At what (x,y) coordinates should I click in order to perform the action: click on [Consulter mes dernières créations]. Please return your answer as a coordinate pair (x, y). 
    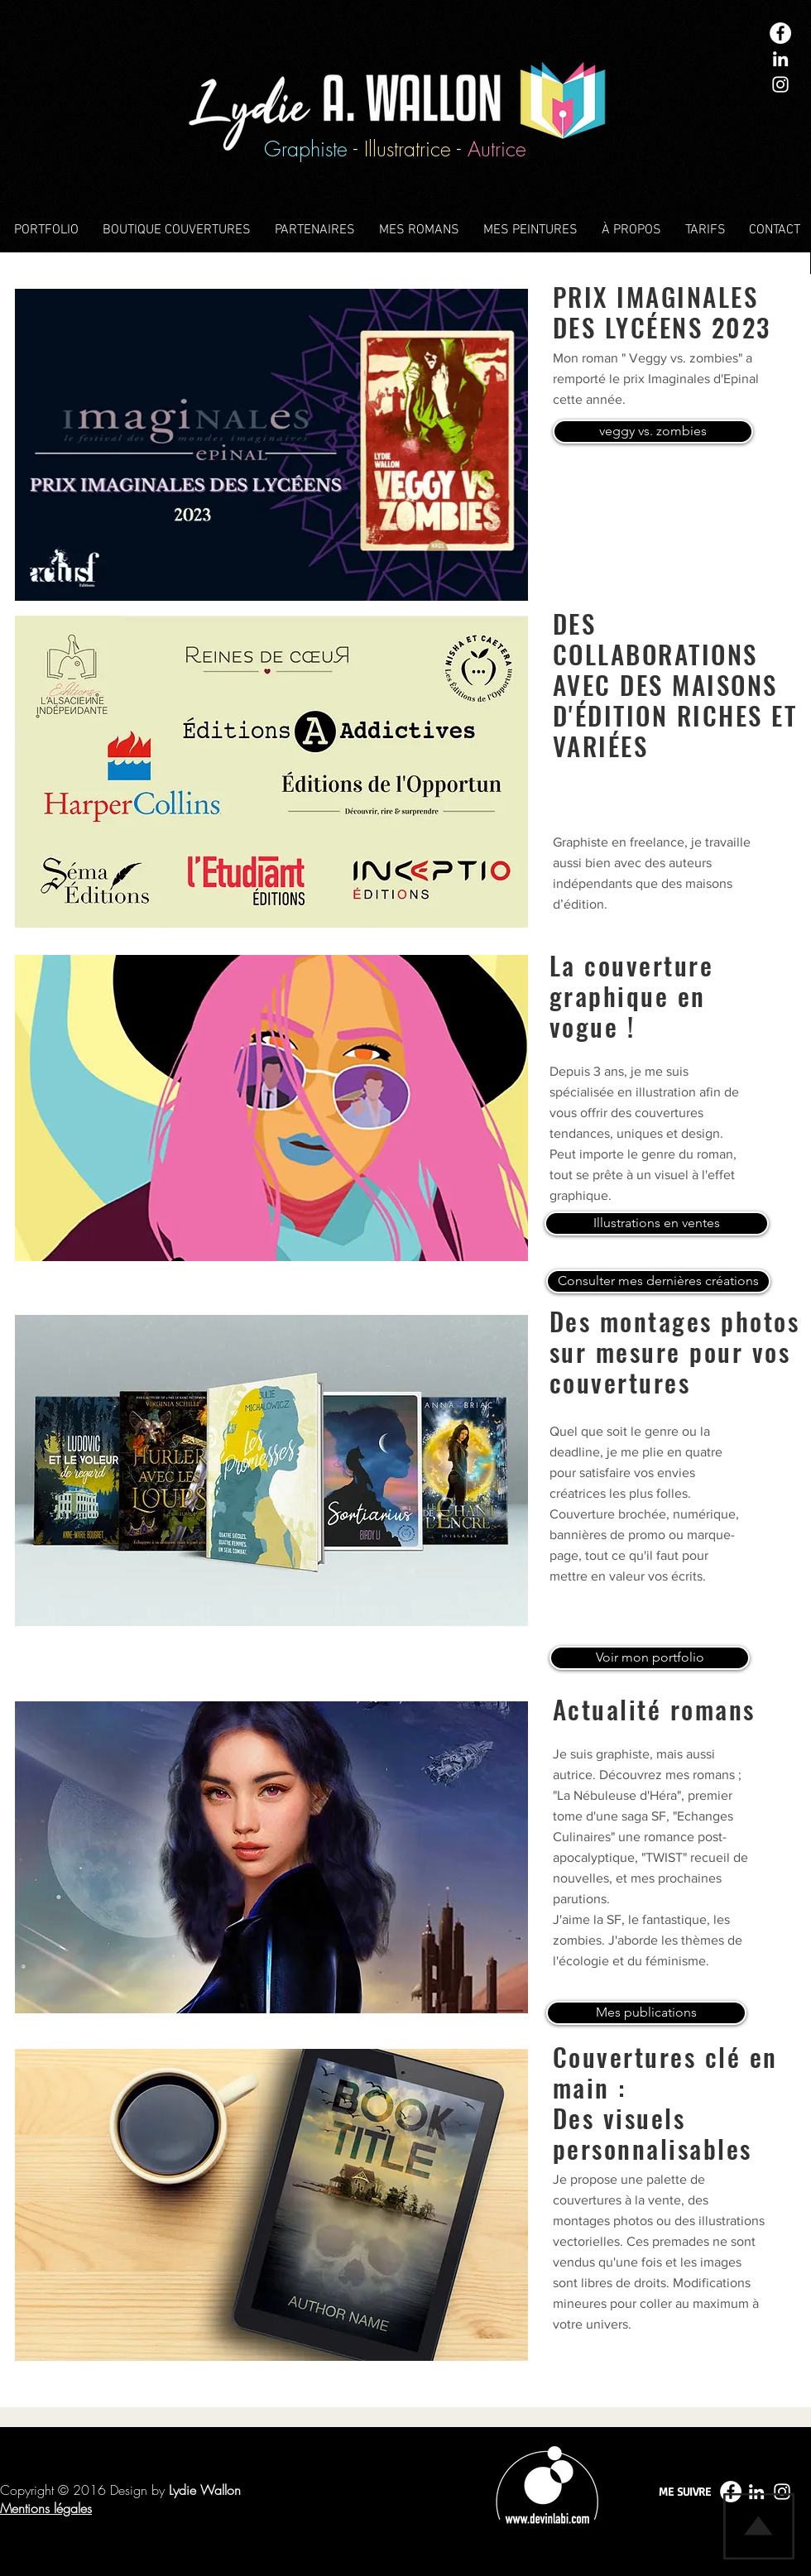
    Looking at the image, I should click on (658, 1281).